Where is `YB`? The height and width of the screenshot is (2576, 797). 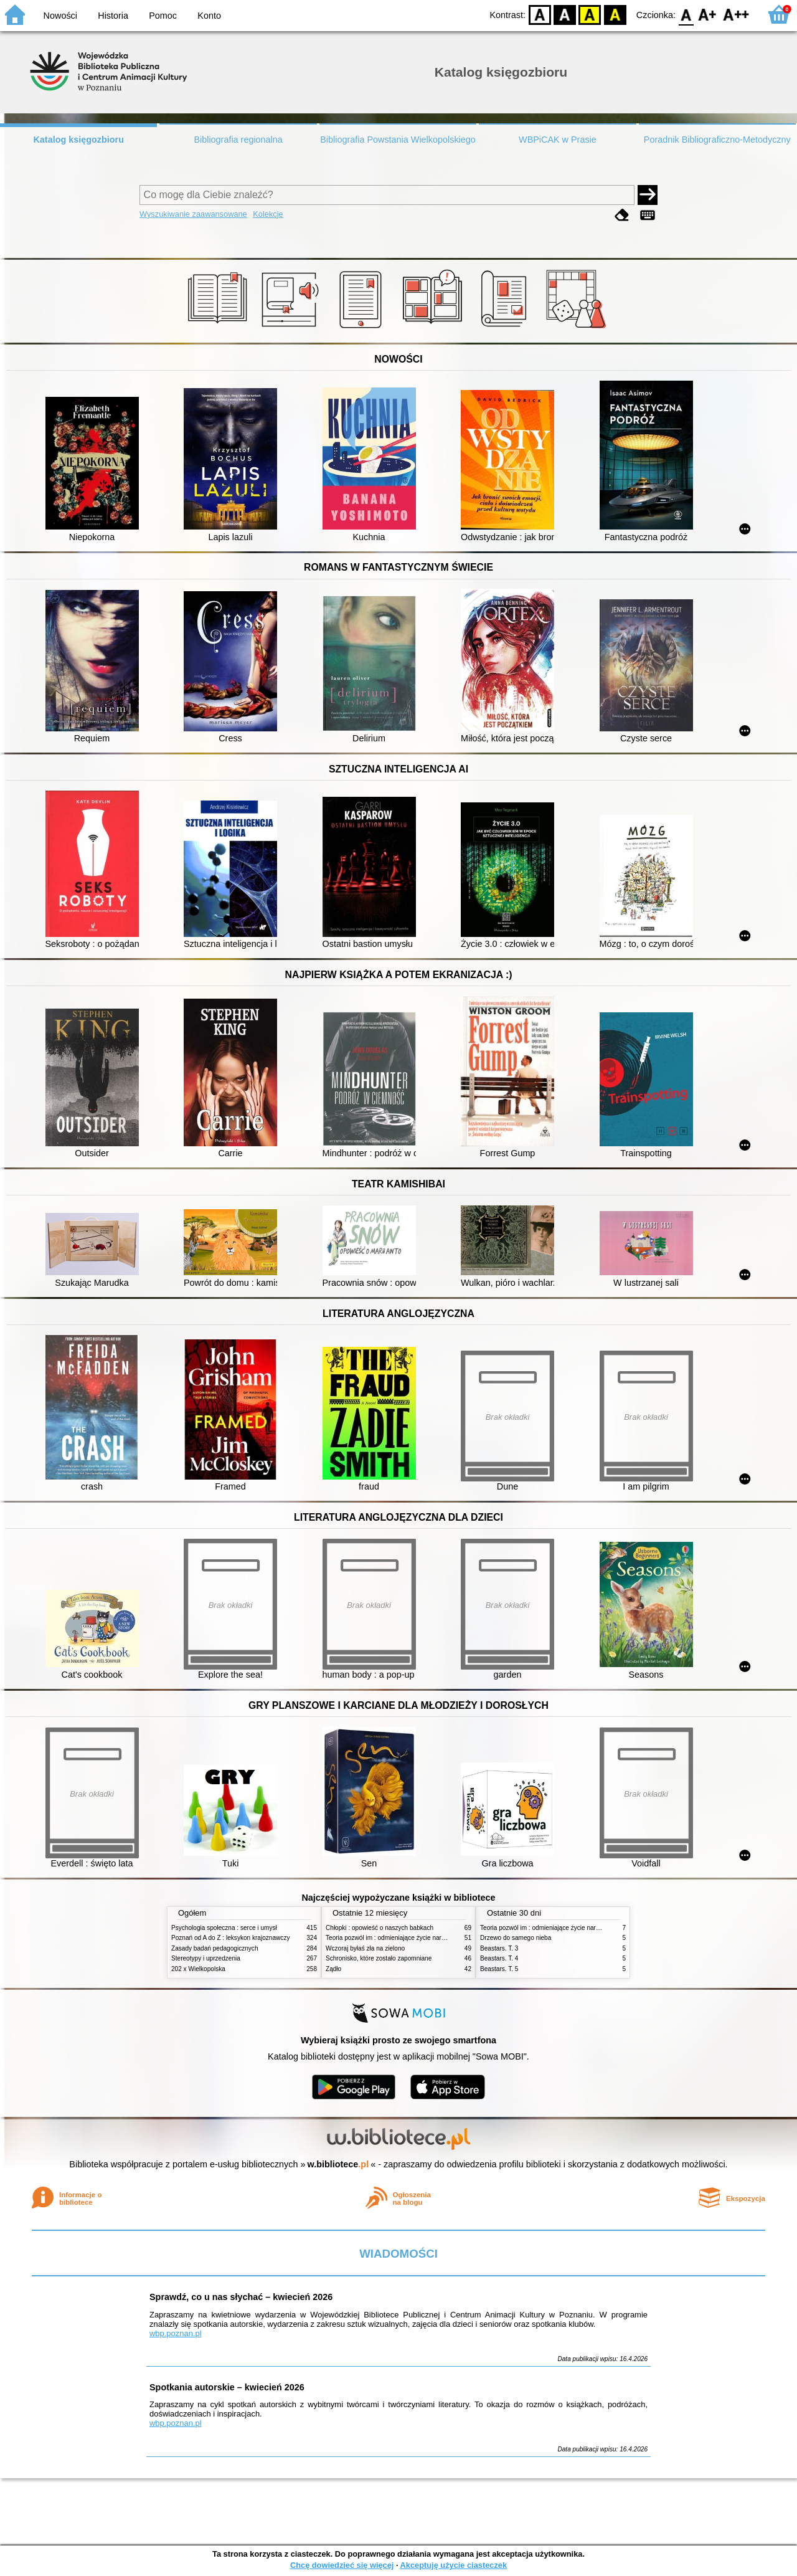
YB is located at coordinates (590, 14).